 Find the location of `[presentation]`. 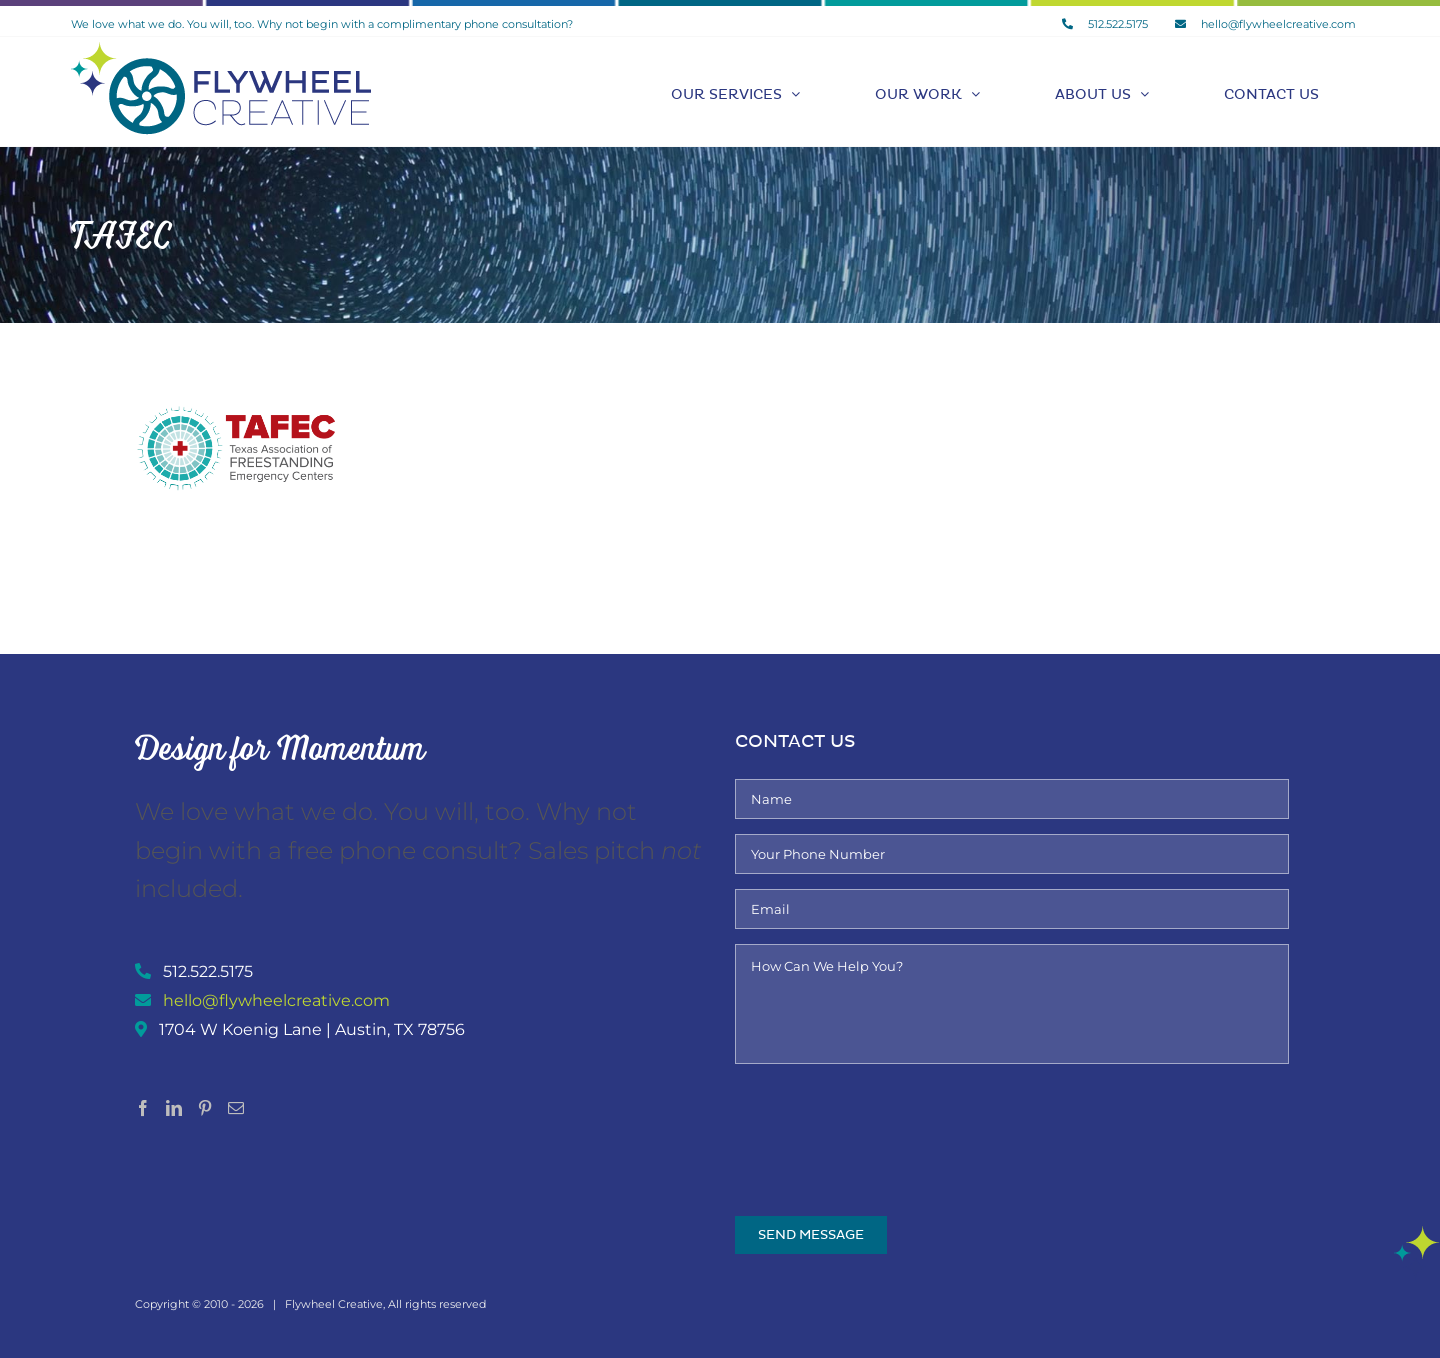

[presentation] is located at coordinates (887, 1118).